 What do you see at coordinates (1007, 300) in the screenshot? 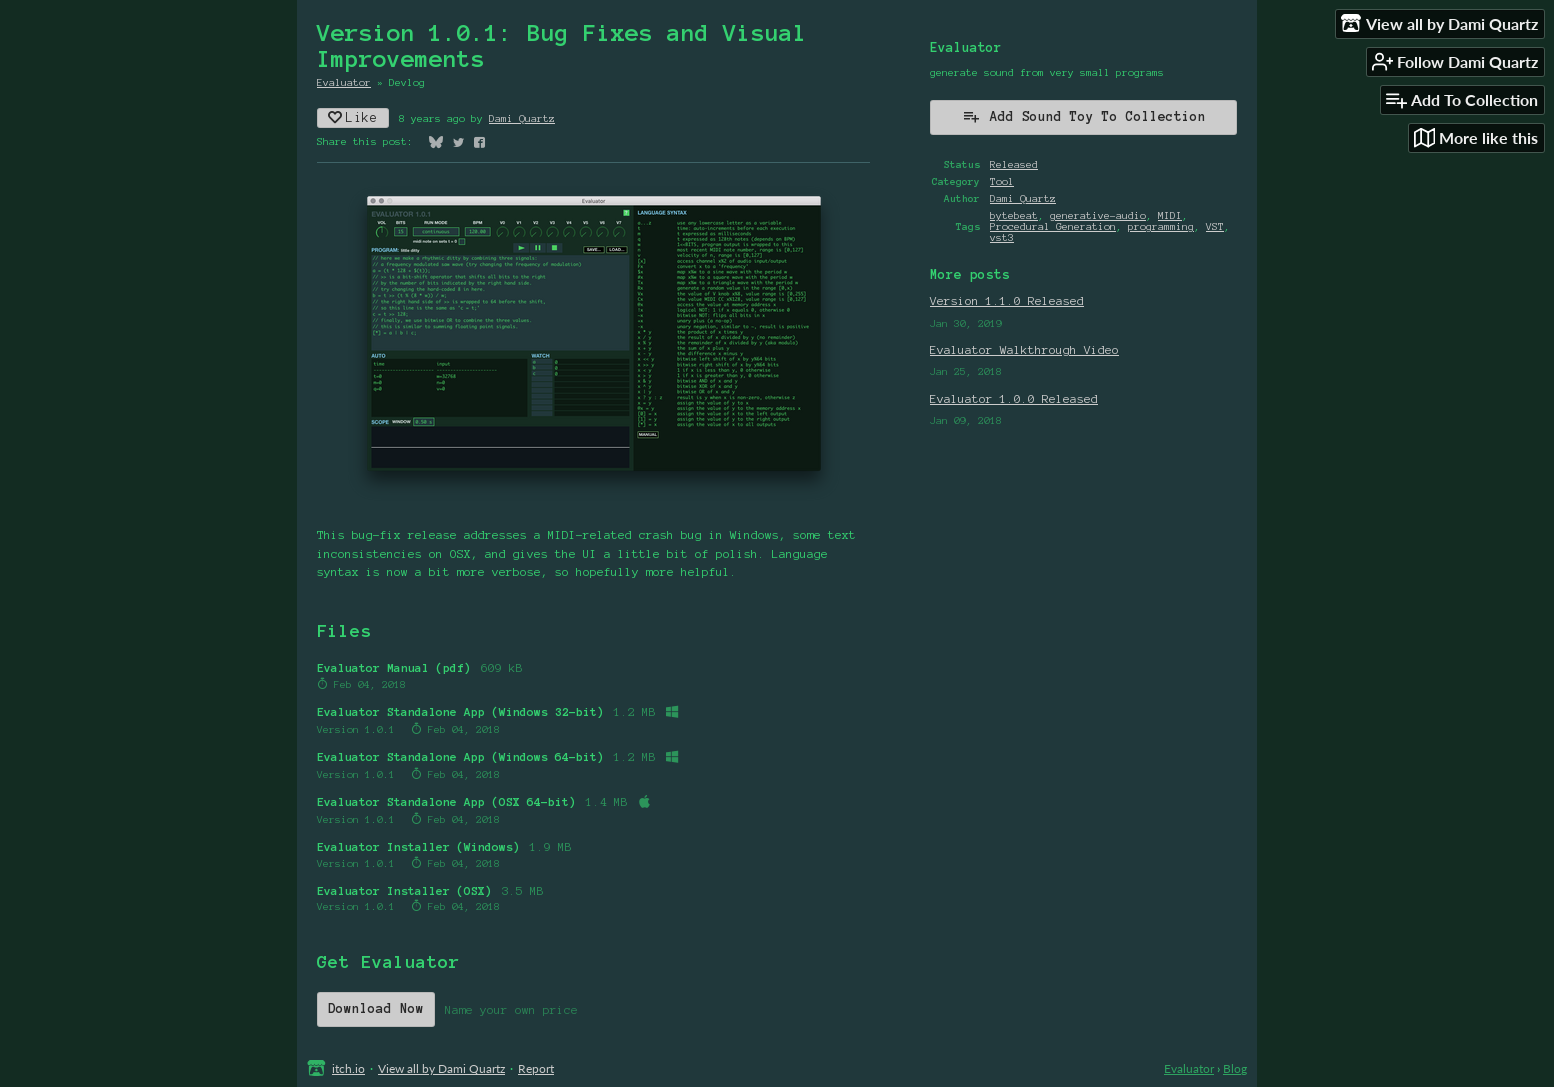
I see `Version 1.1.0 Released` at bounding box center [1007, 300].